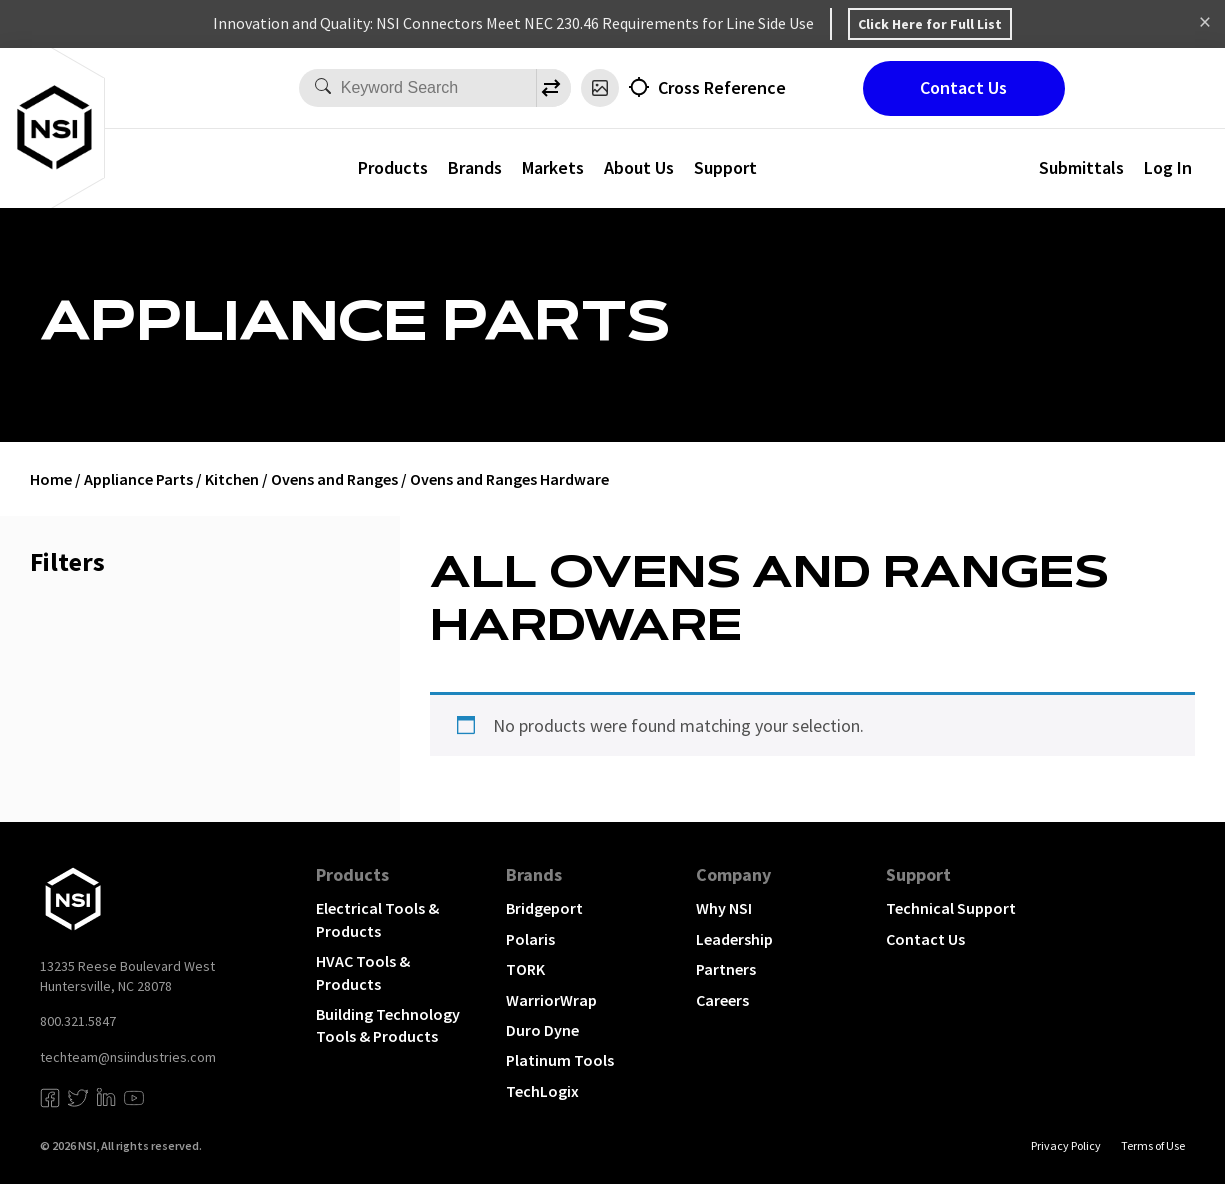 The height and width of the screenshot is (1184, 1225). I want to click on Leadership, so click(734, 939).